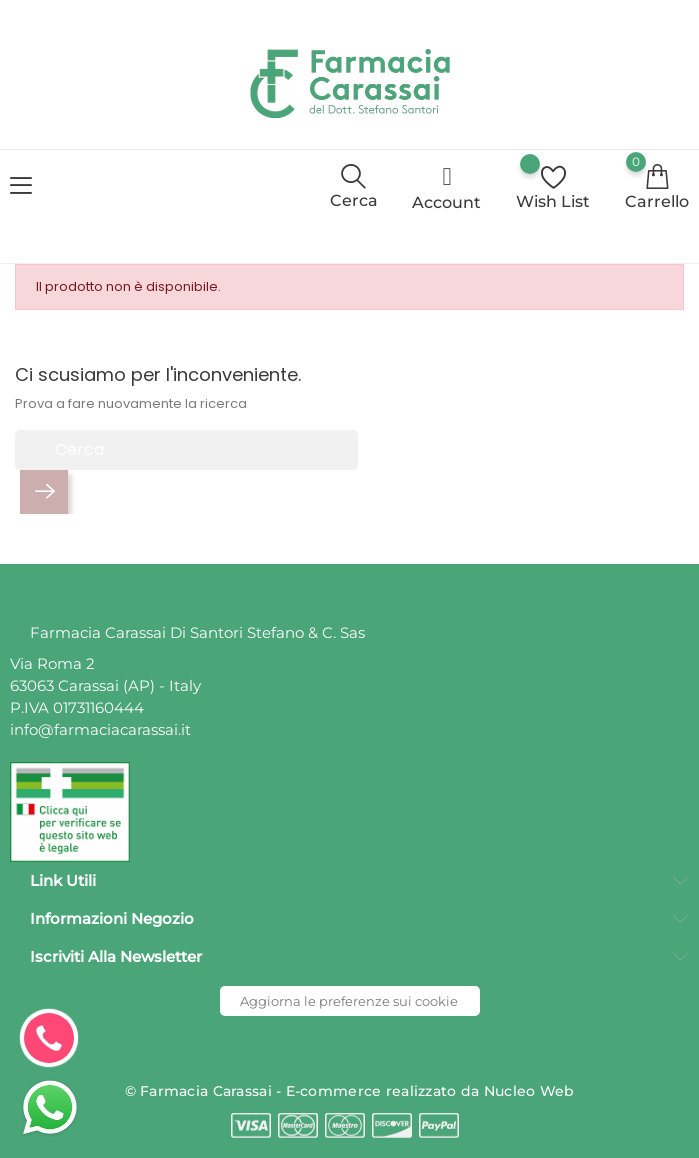 The height and width of the screenshot is (1158, 699). Describe the element at coordinates (186, 450) in the screenshot. I see `[Cerca]` at that location.